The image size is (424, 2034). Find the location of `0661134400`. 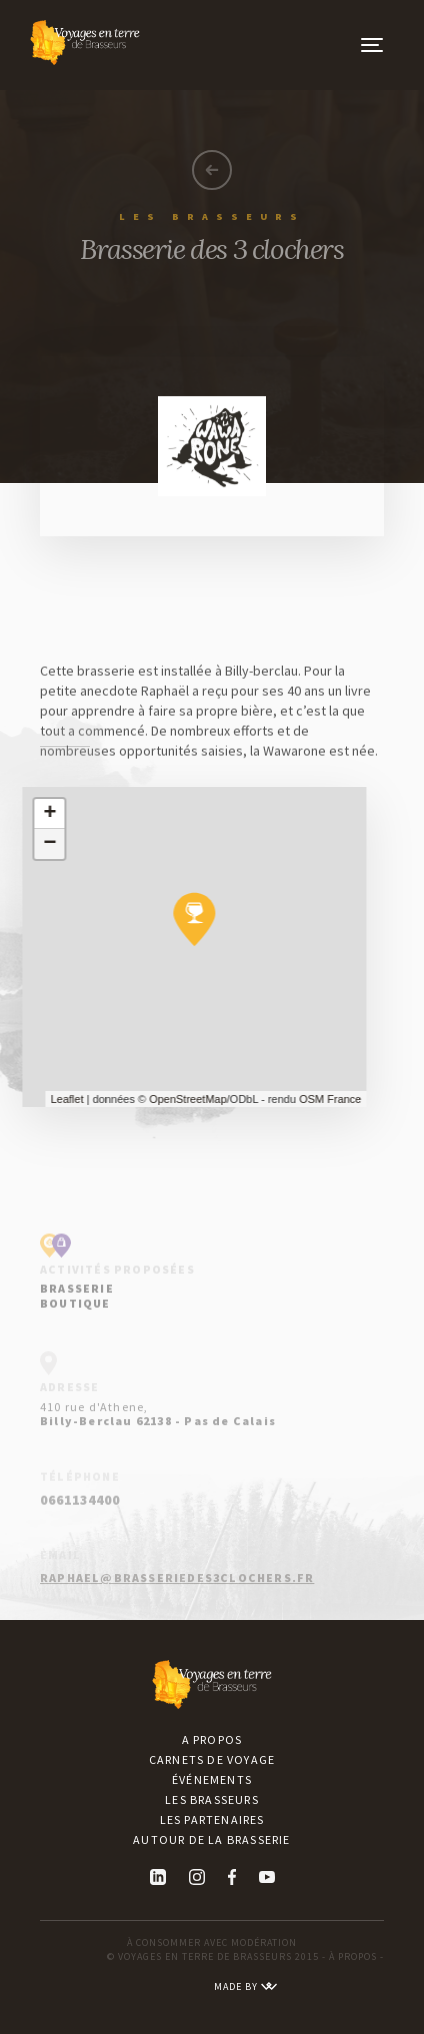

0661134400 is located at coordinates (80, 1527).